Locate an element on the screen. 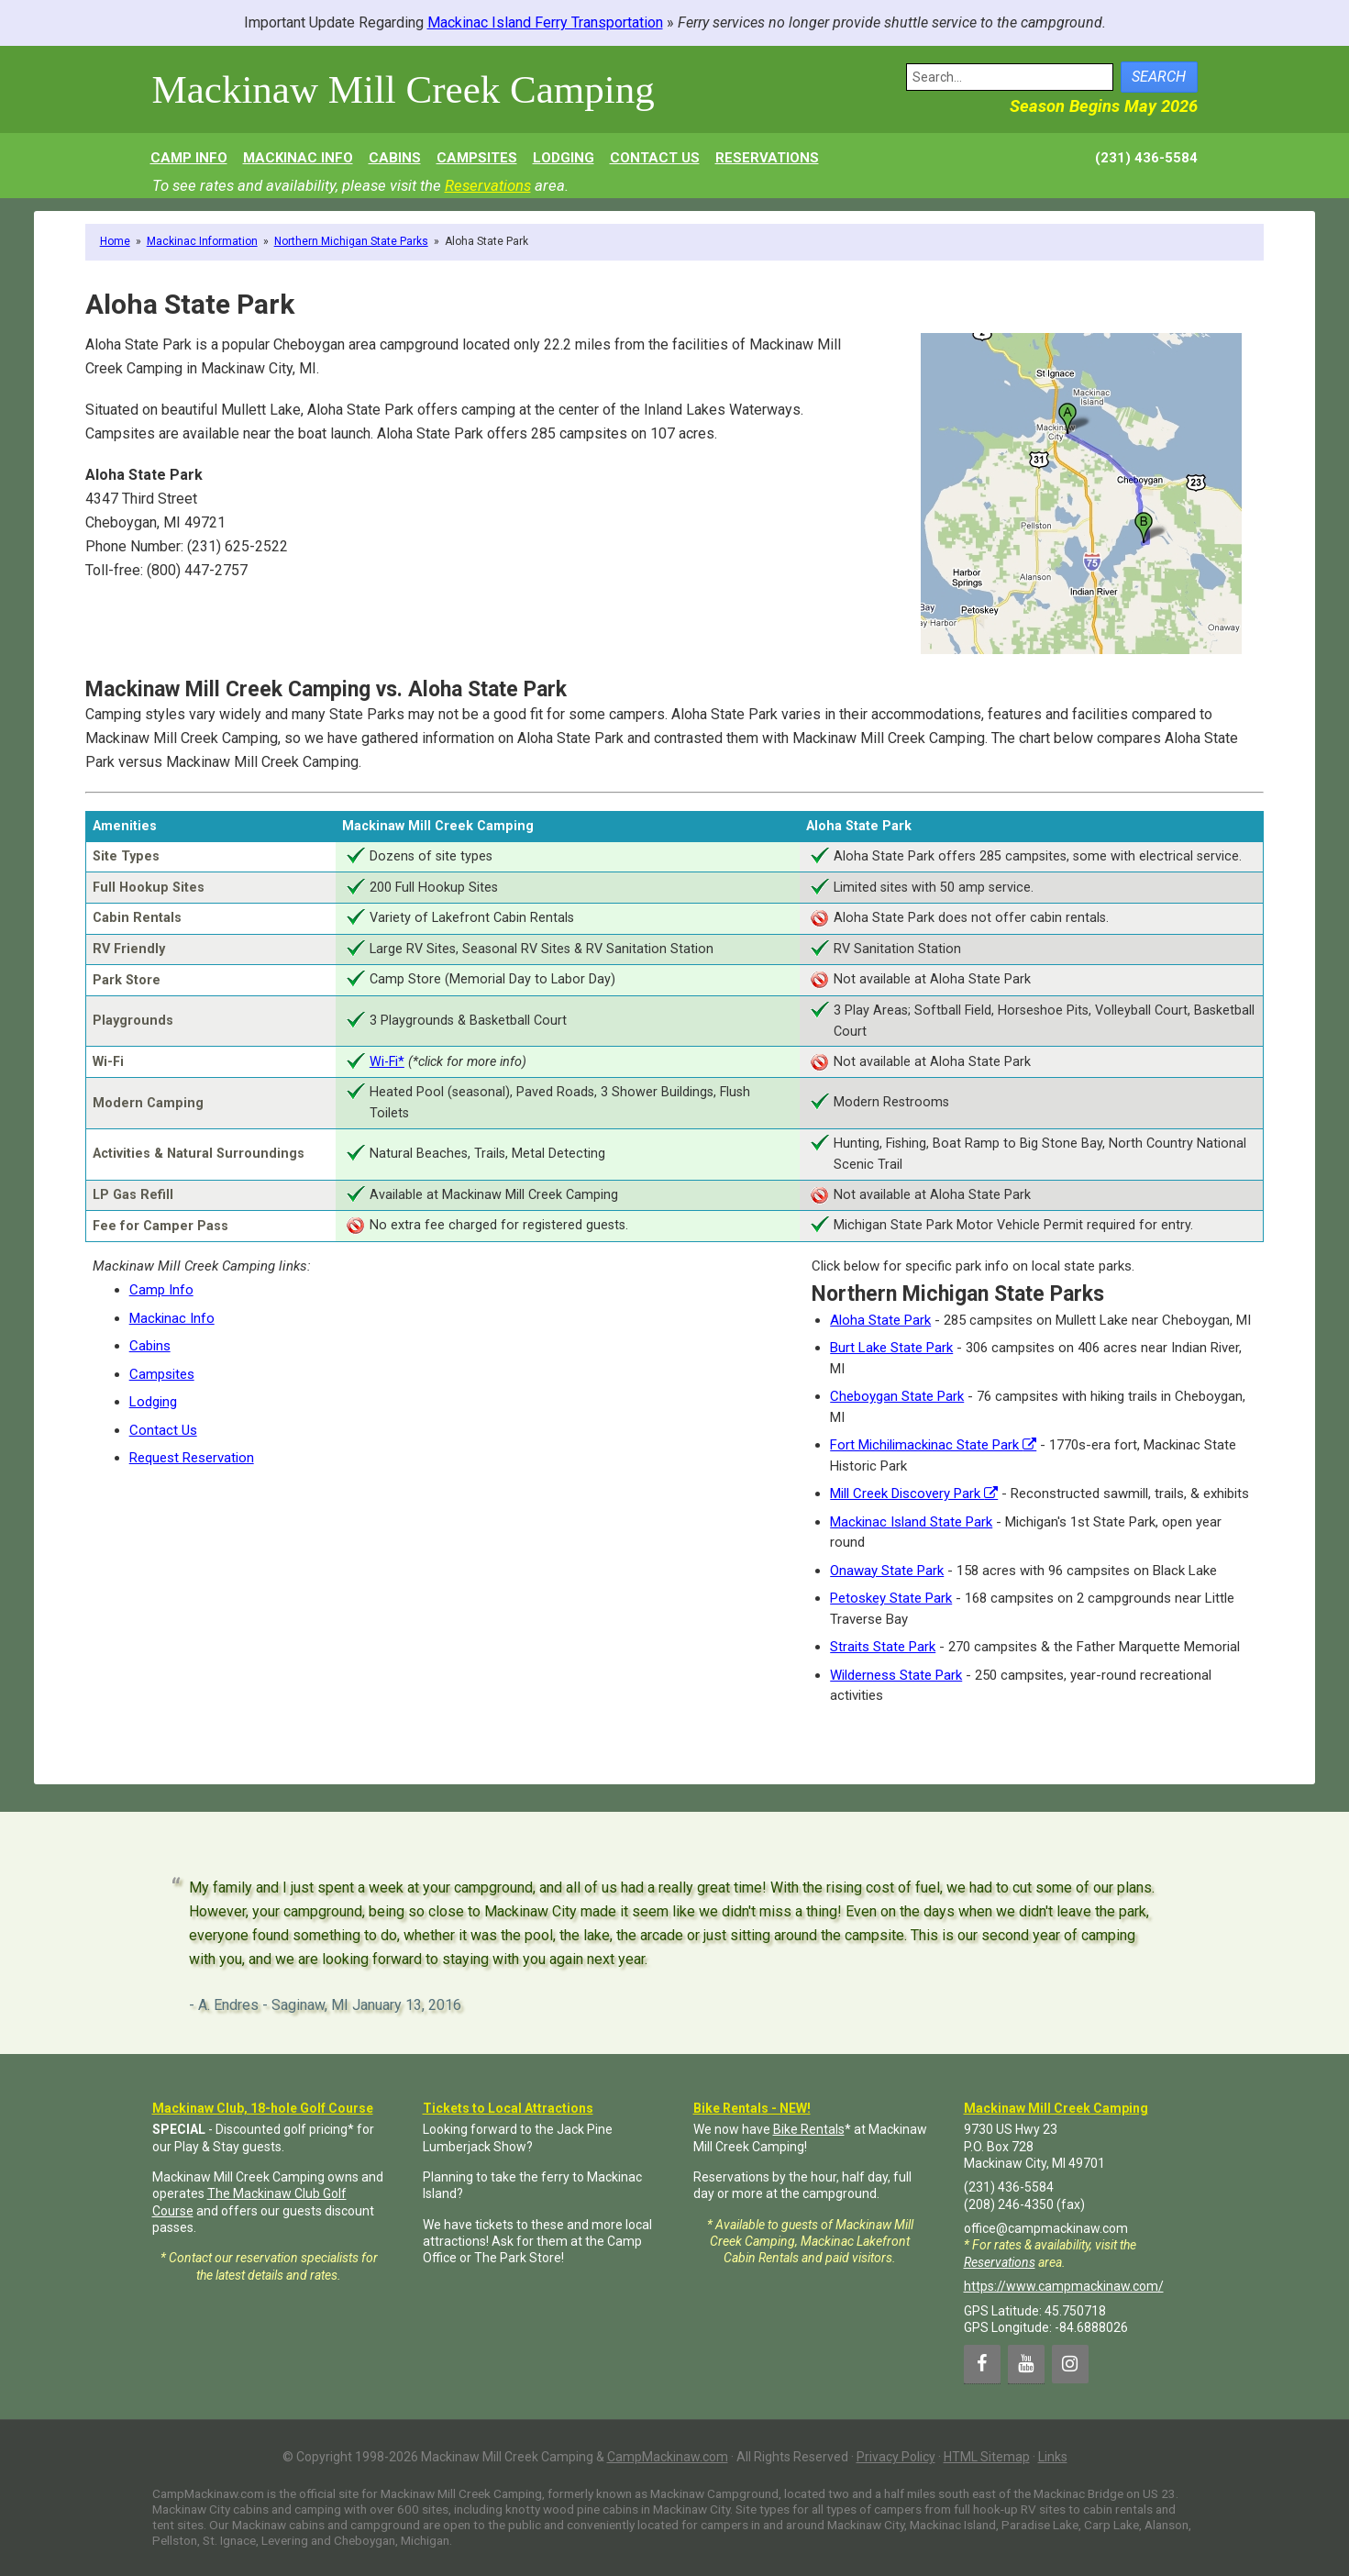 The height and width of the screenshot is (2576, 1349). CampMackinaw.com is located at coordinates (667, 2456).